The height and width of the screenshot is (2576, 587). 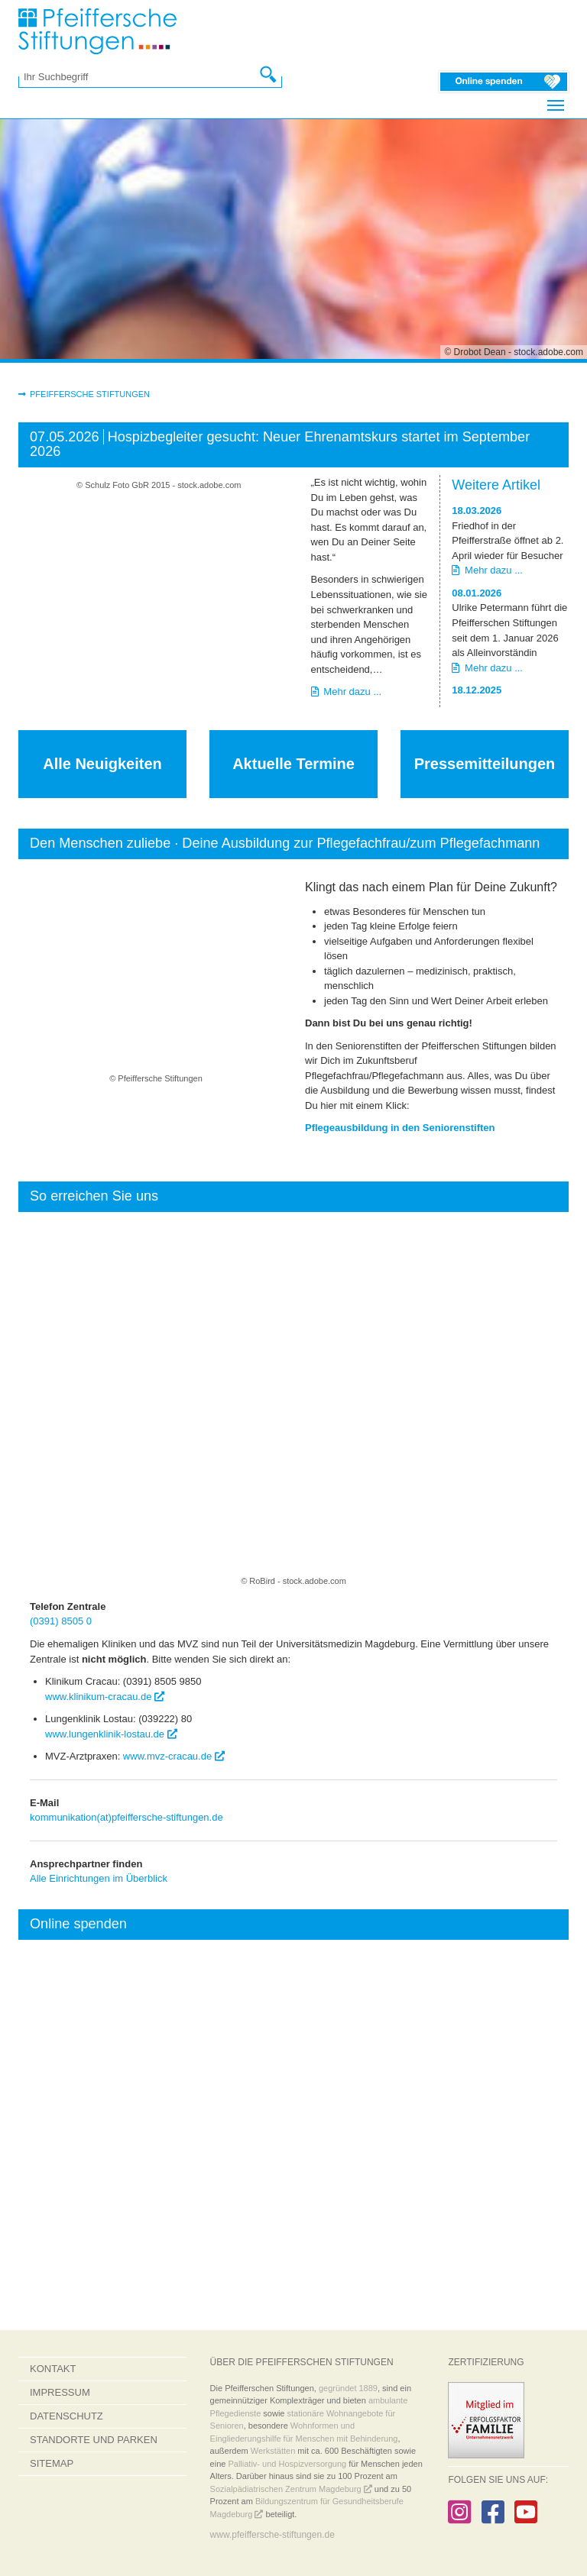 I want to click on gegründet 1889, so click(x=348, y=2388).